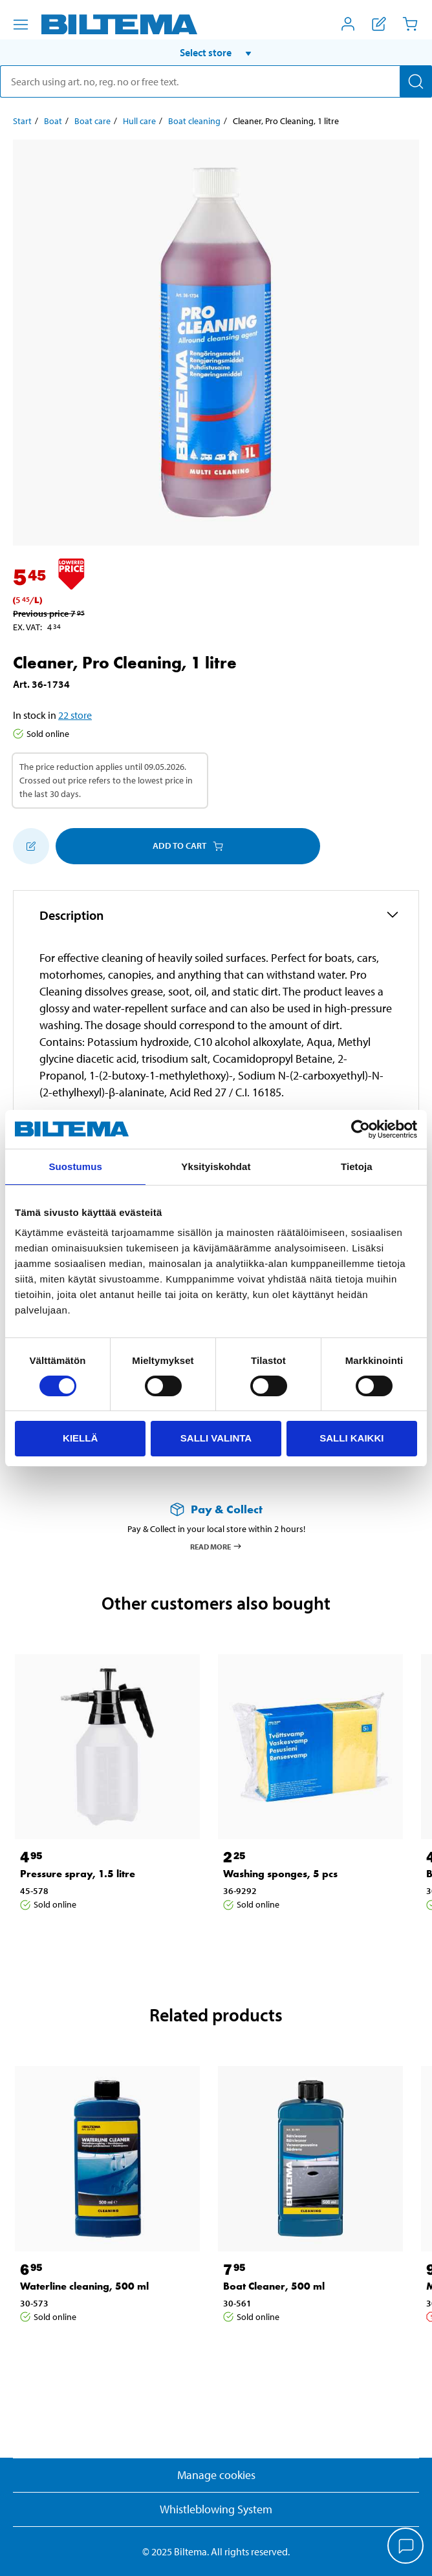 This screenshot has height=2576, width=432. What do you see at coordinates (53, 121) in the screenshot?
I see `Boat [Go to: Boat]` at bounding box center [53, 121].